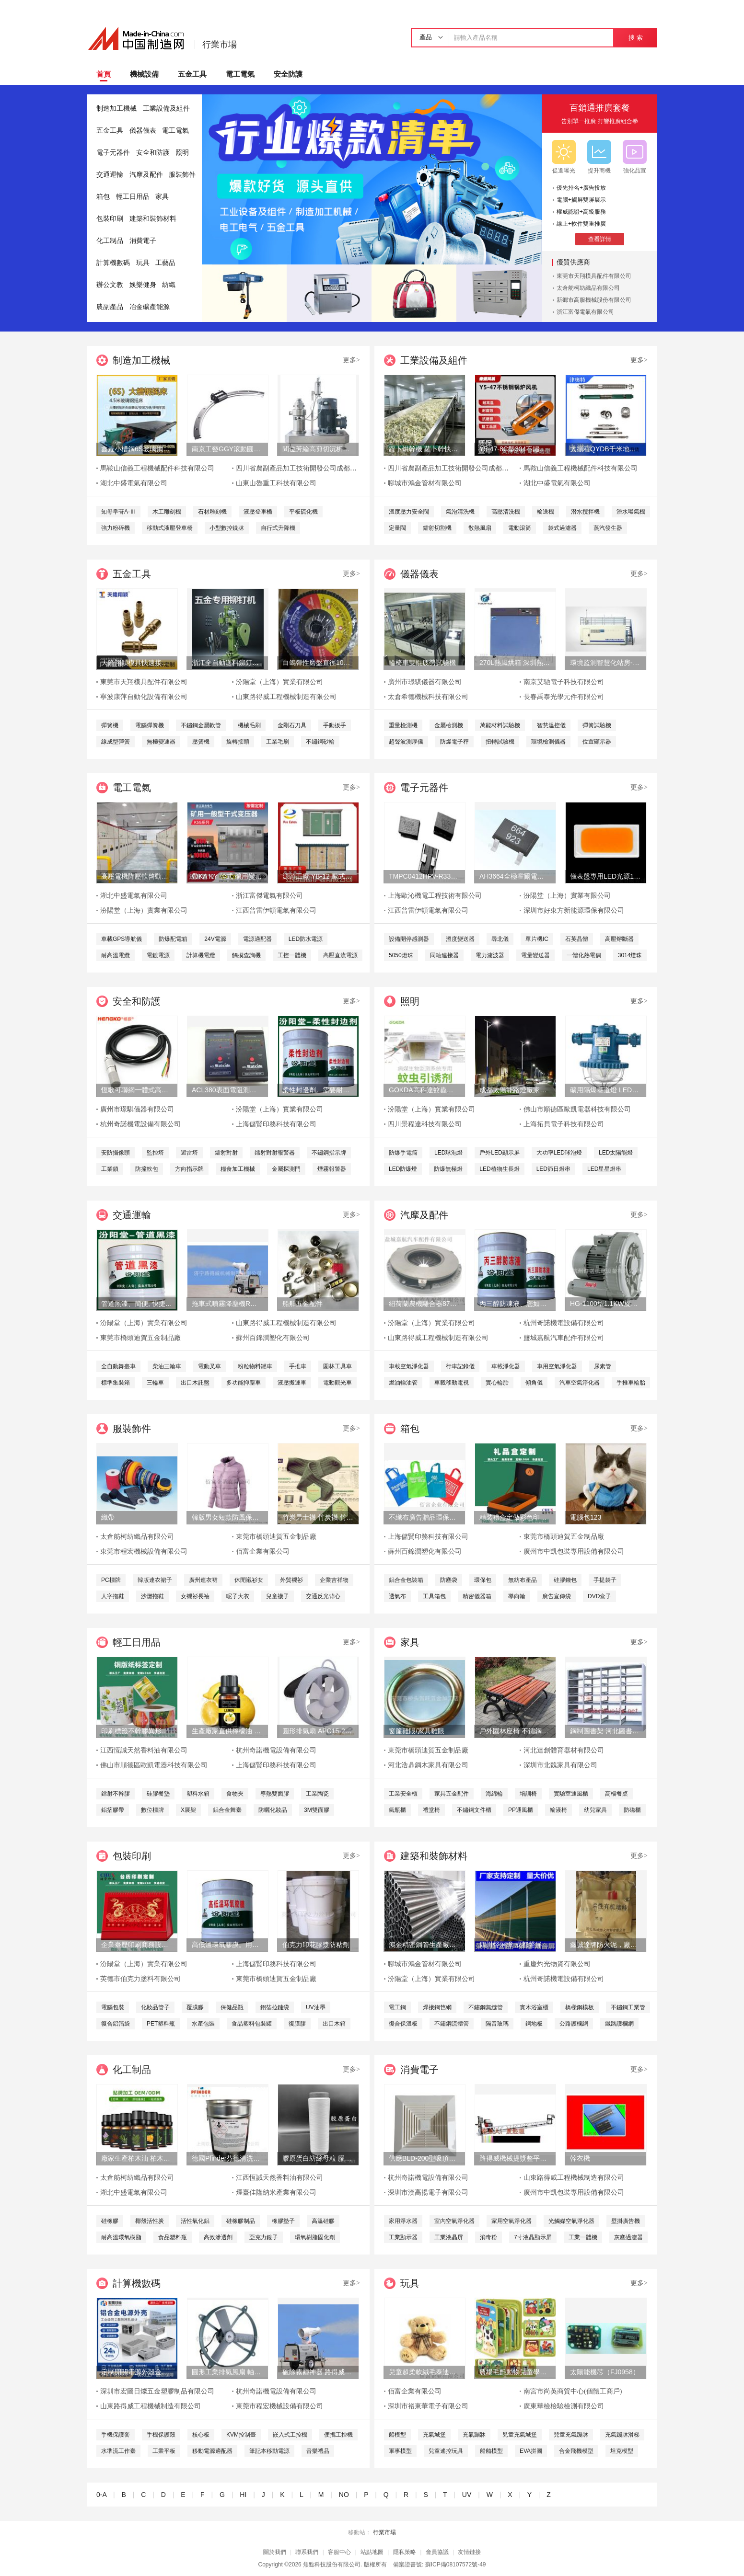 The height and width of the screenshot is (2576, 744). Describe the element at coordinates (237, 1596) in the screenshot. I see `呢子大衣` at that location.